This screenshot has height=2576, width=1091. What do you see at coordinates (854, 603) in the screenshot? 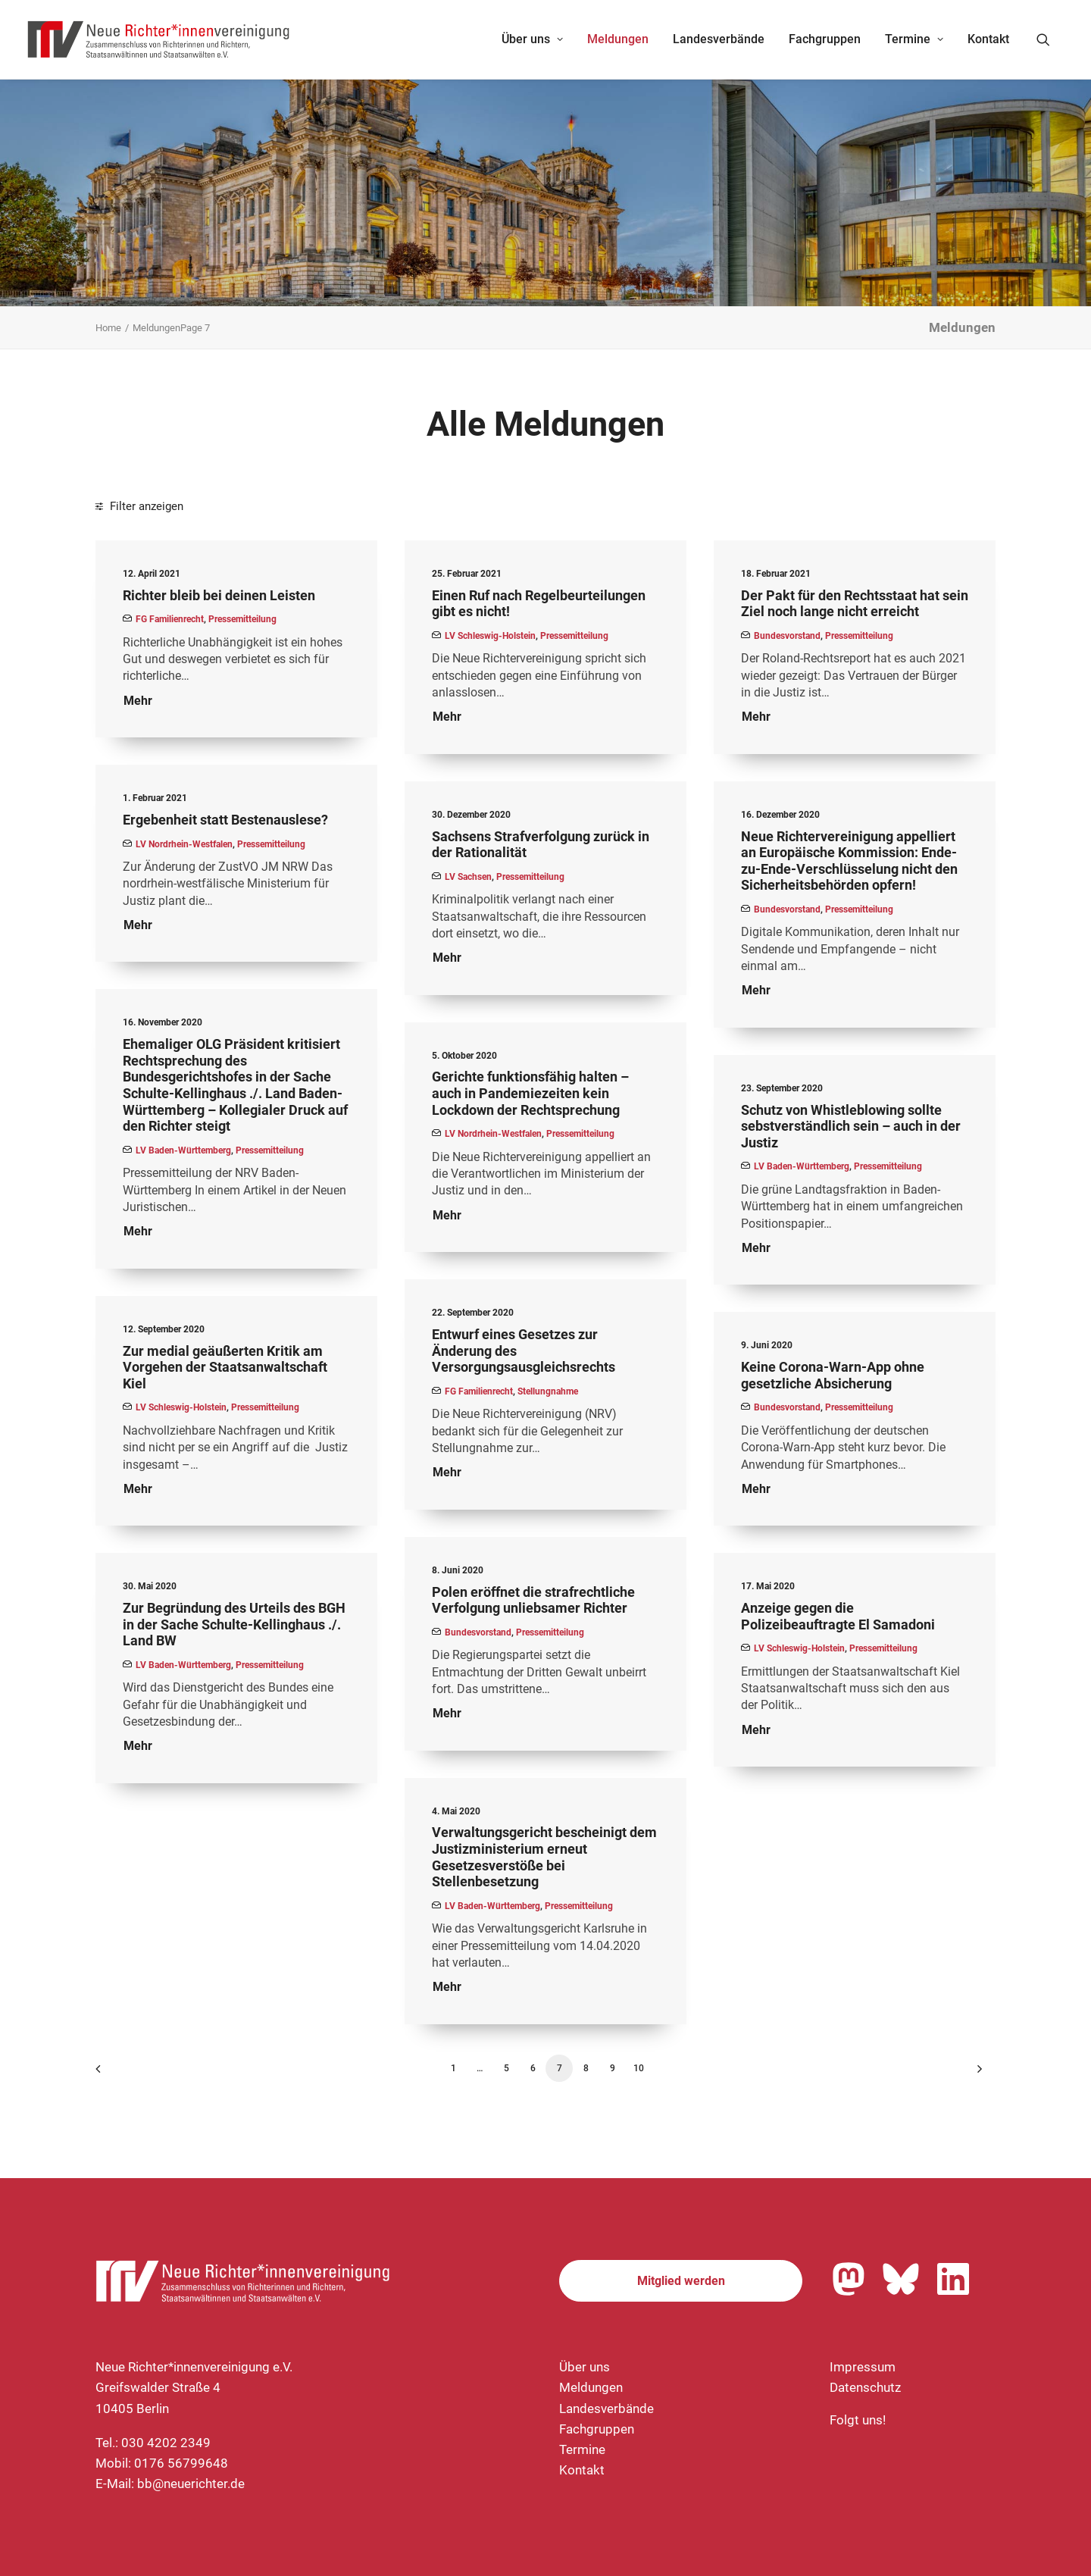
I see `Der Pakt für den Rechtsstaat hat sein Ziel noch lange nicht erreicht` at bounding box center [854, 603].